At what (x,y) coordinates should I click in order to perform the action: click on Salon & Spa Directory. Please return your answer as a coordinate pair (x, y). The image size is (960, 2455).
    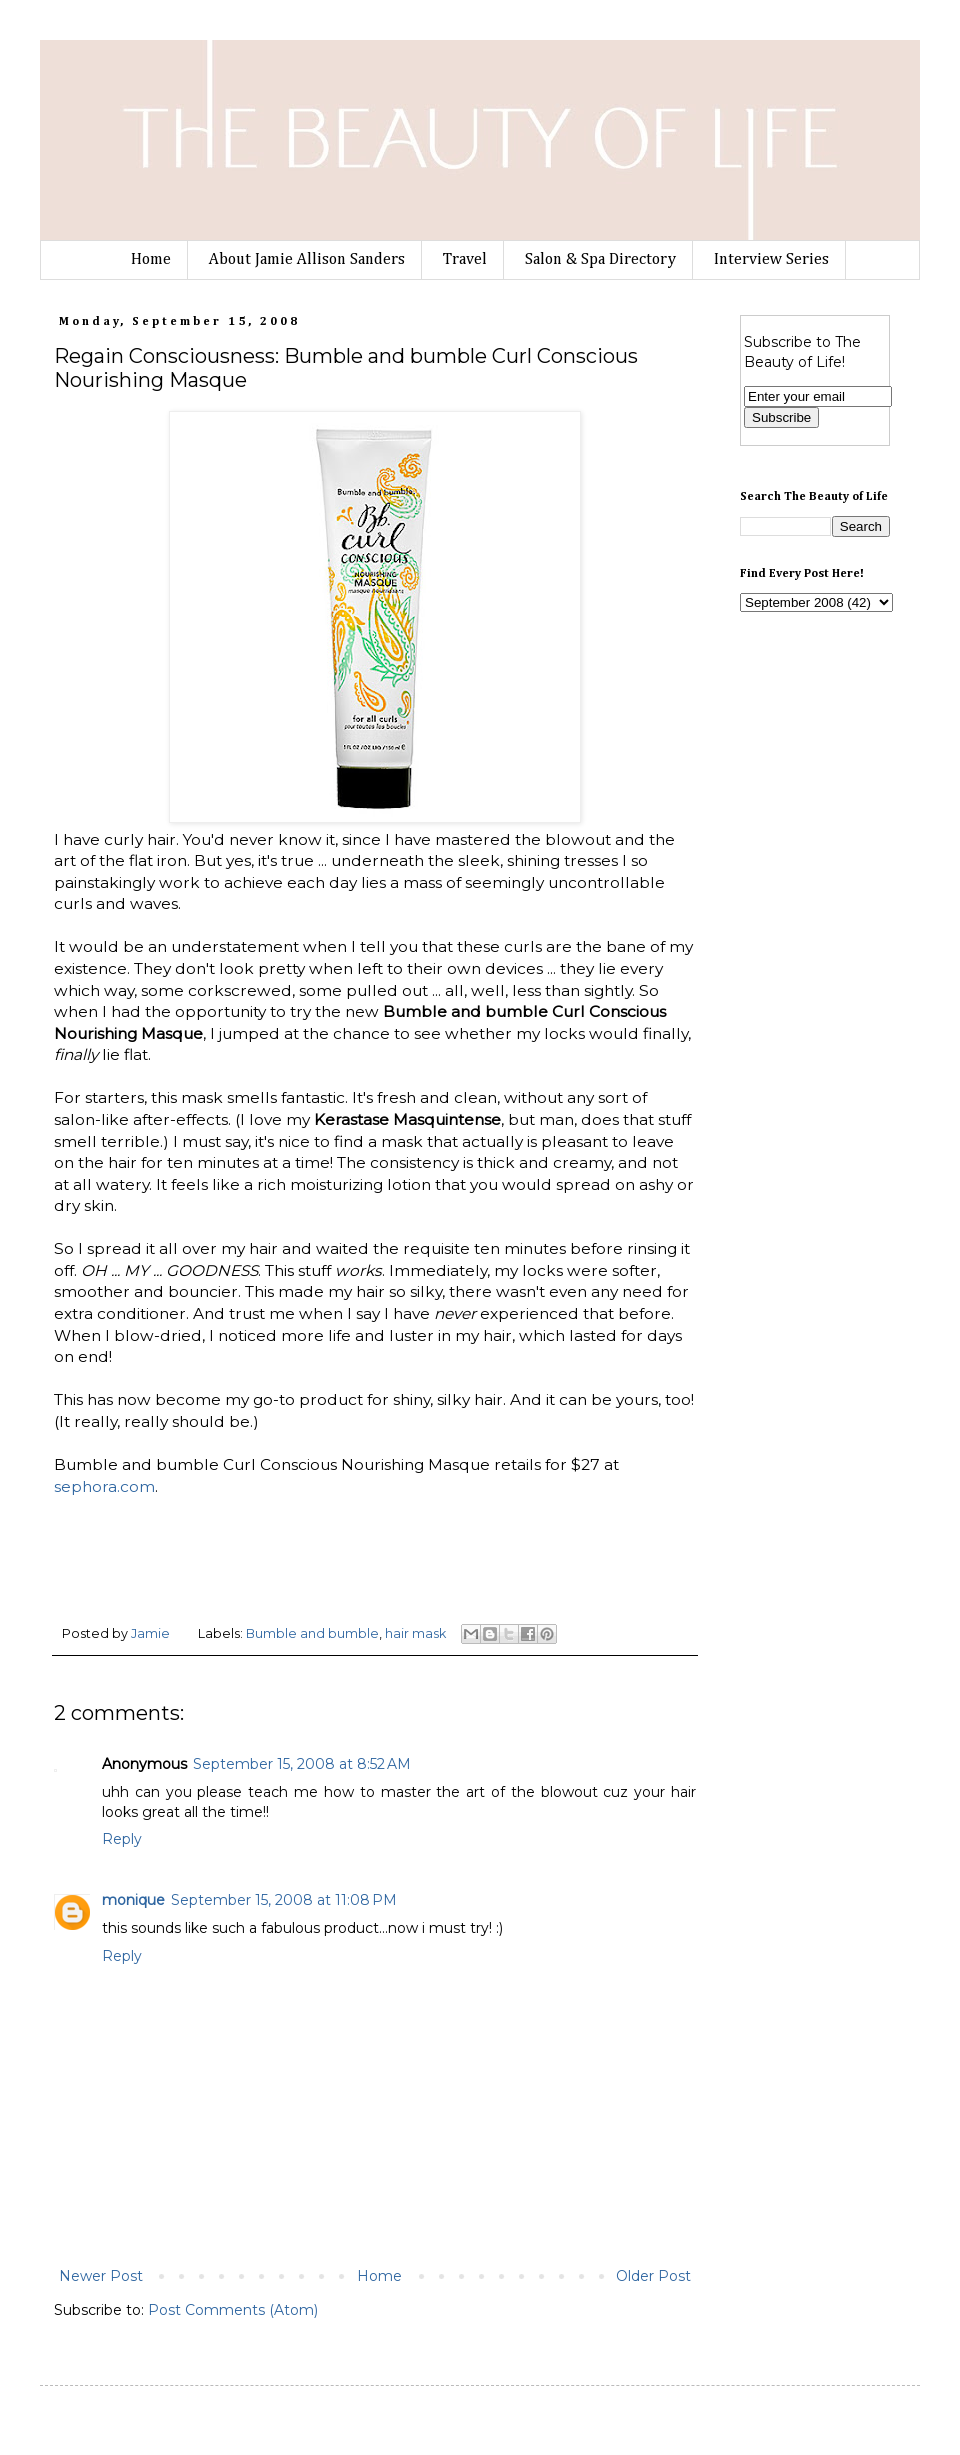
    Looking at the image, I should click on (600, 260).